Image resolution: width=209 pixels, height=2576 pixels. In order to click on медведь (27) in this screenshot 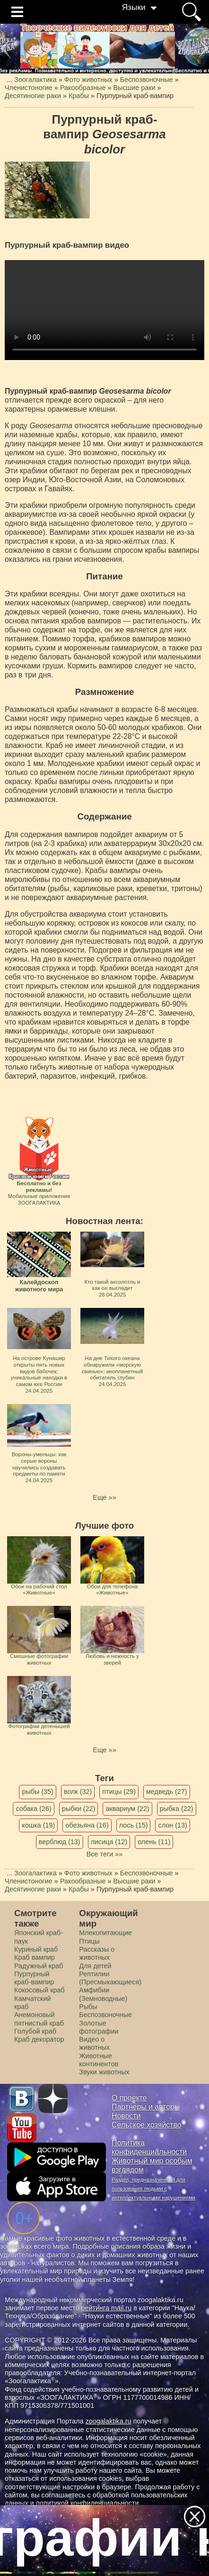, I will do `click(166, 1791)`.